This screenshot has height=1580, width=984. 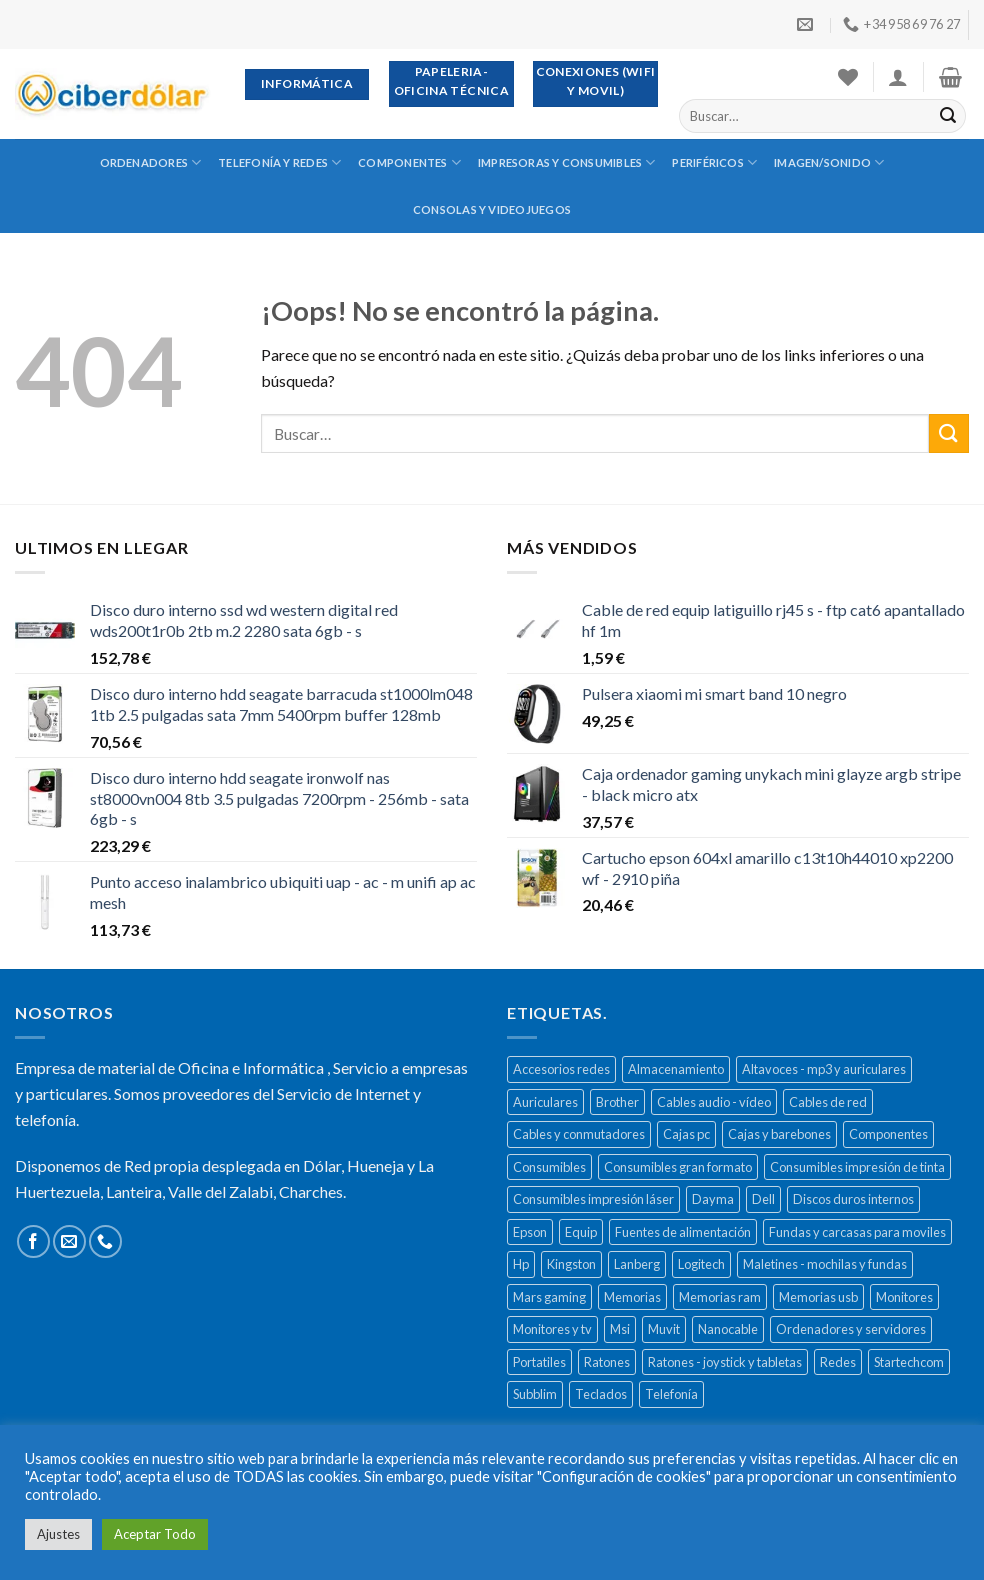 What do you see at coordinates (69, 1241) in the screenshot?
I see `[Envíanos un email]` at bounding box center [69, 1241].